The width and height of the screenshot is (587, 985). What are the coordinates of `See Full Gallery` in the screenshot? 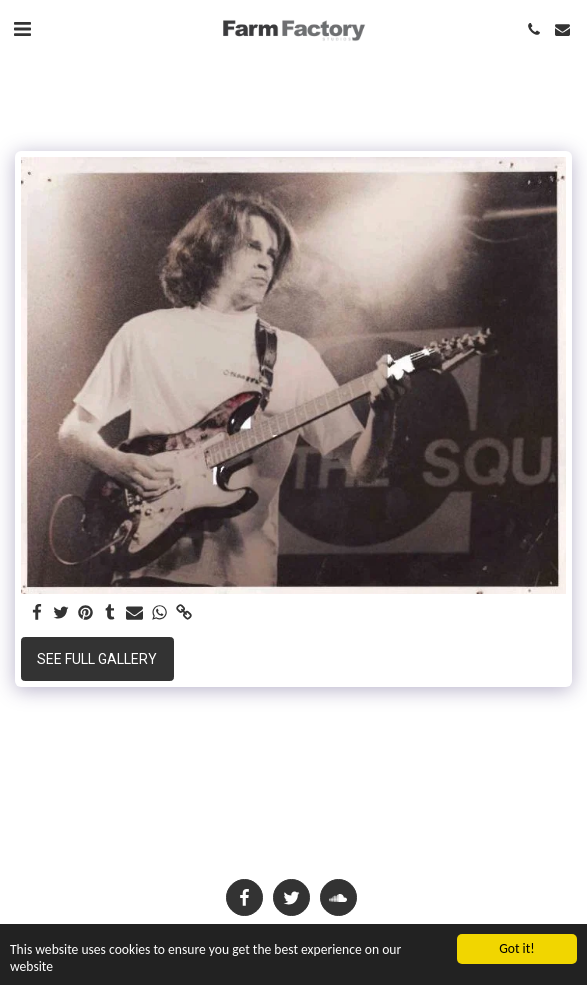 It's located at (97, 659).